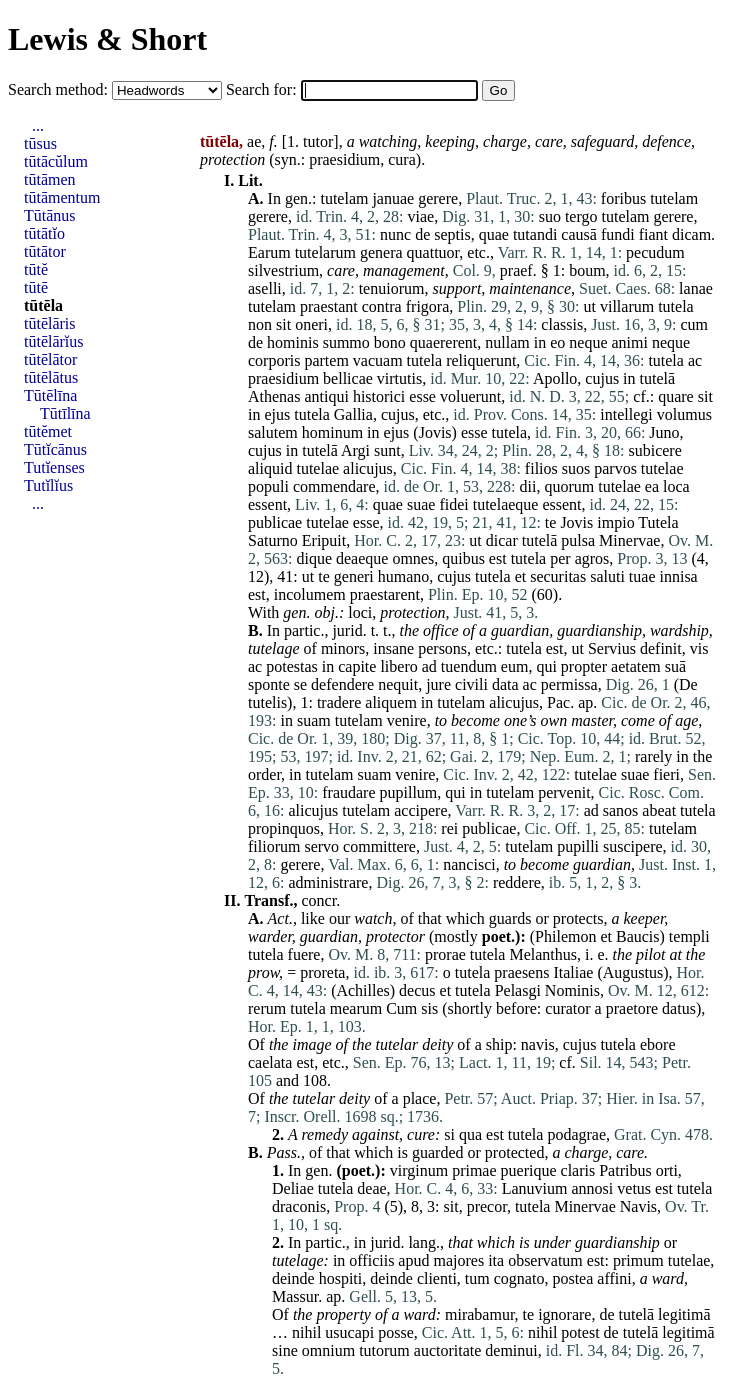 Image resolution: width=741 pixels, height=1378 pixels. What do you see at coordinates (334, 486) in the screenshot?
I see `commendare` at bounding box center [334, 486].